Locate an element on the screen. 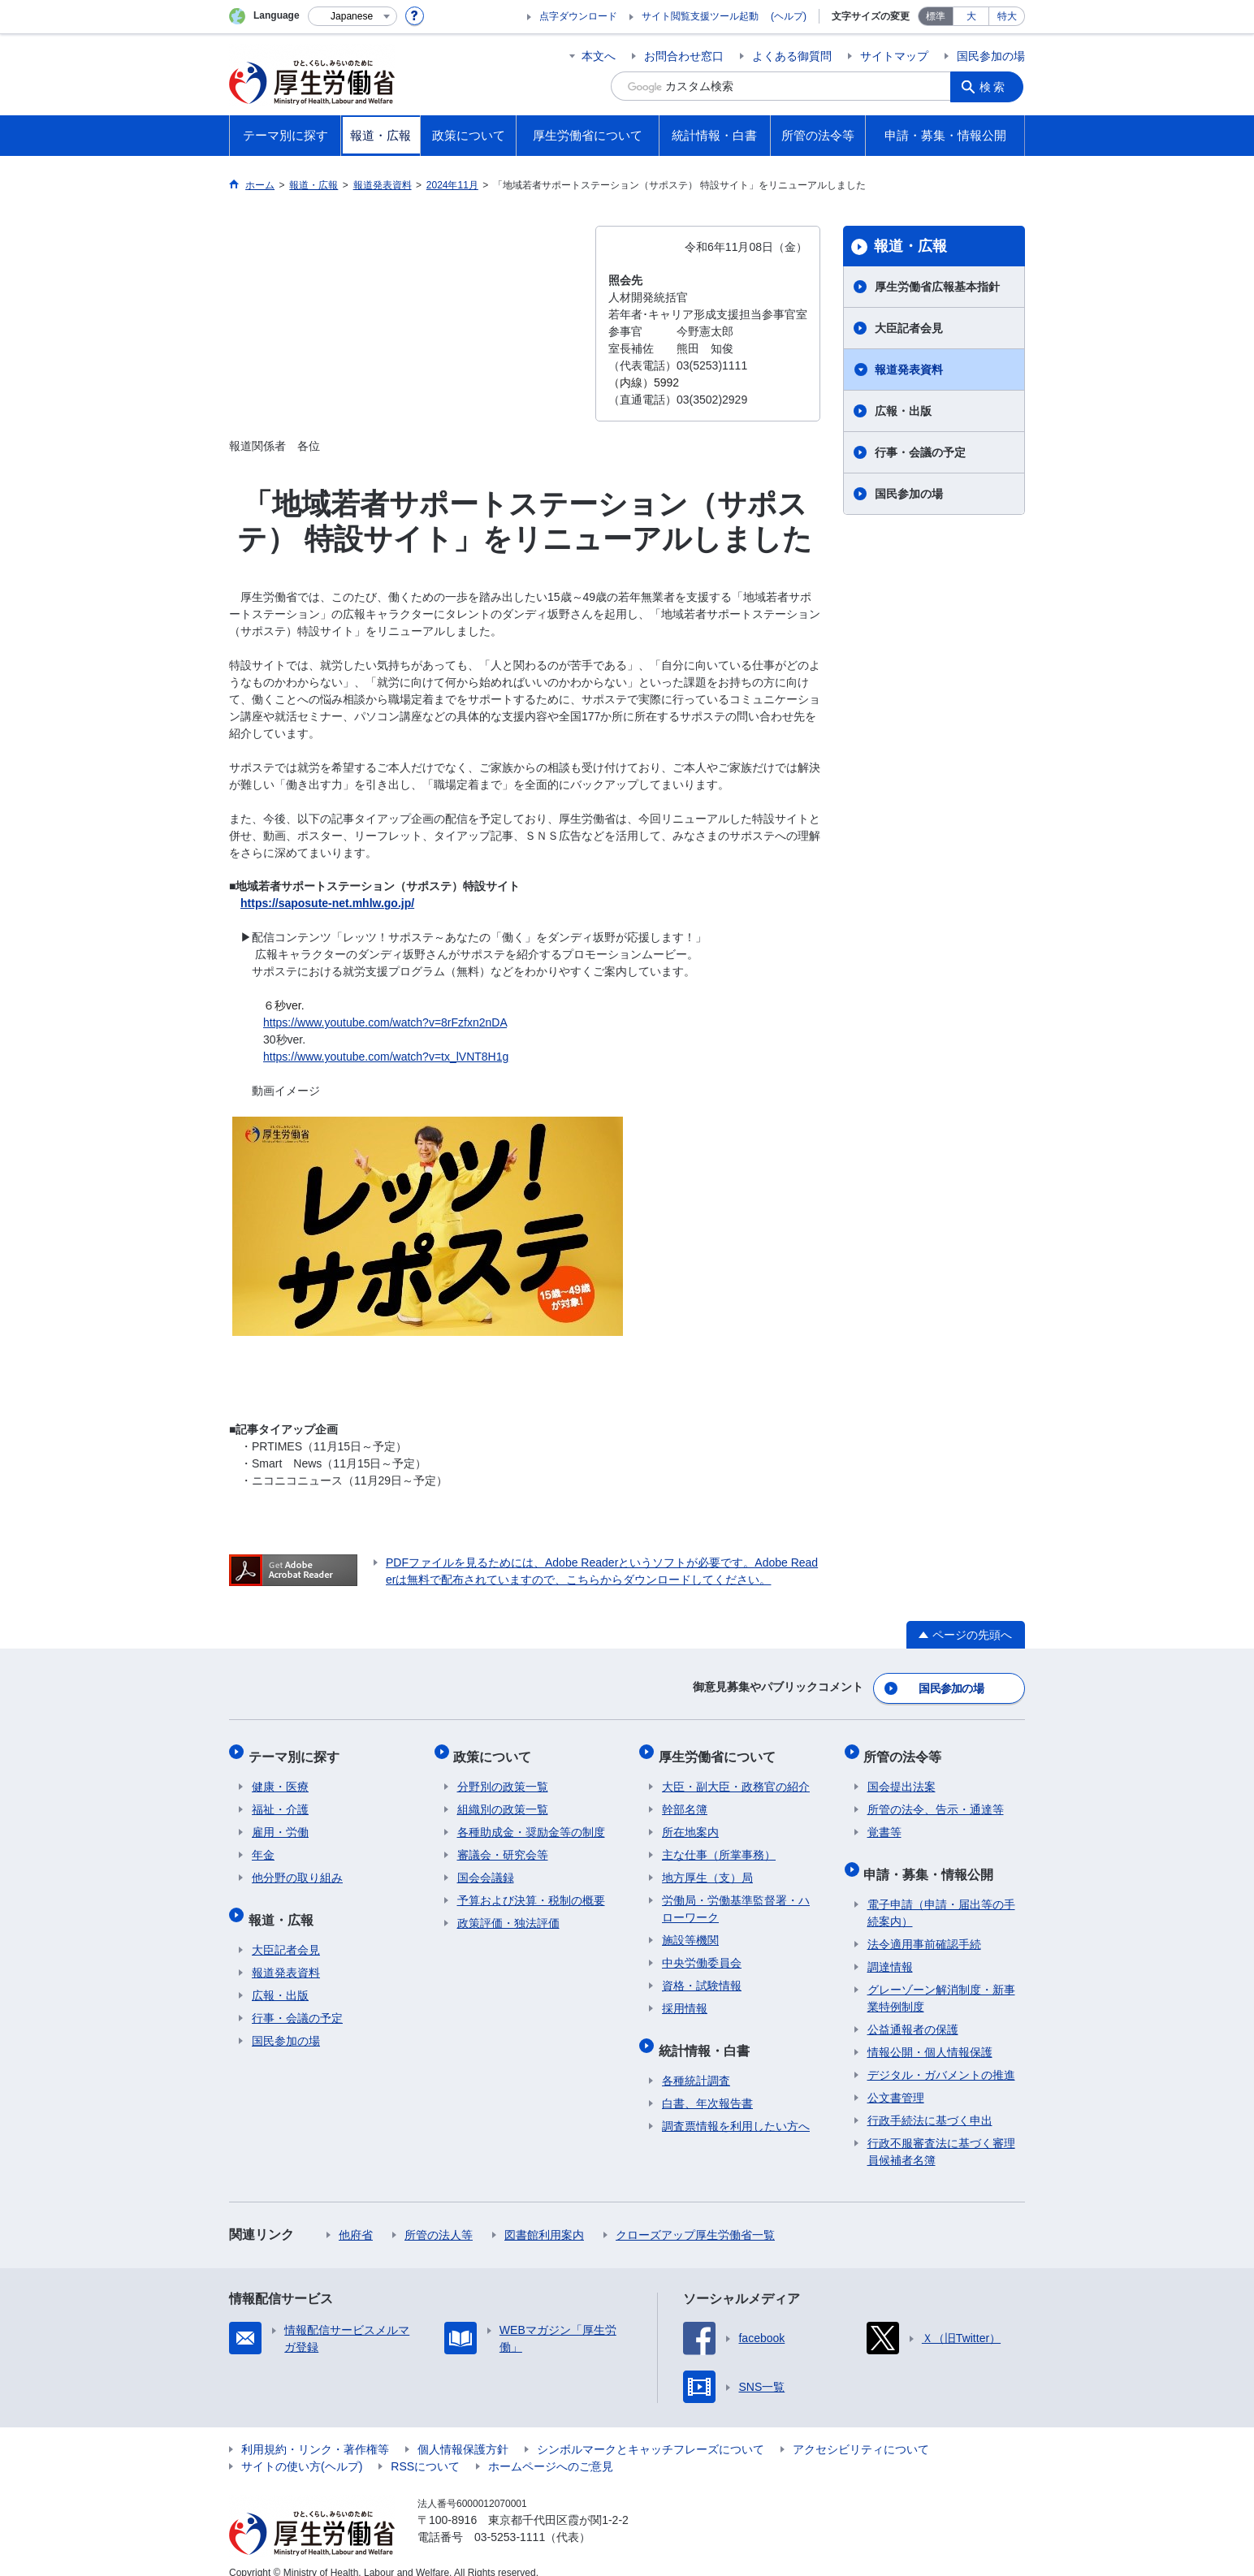  所在地案内 is located at coordinates (690, 1821).